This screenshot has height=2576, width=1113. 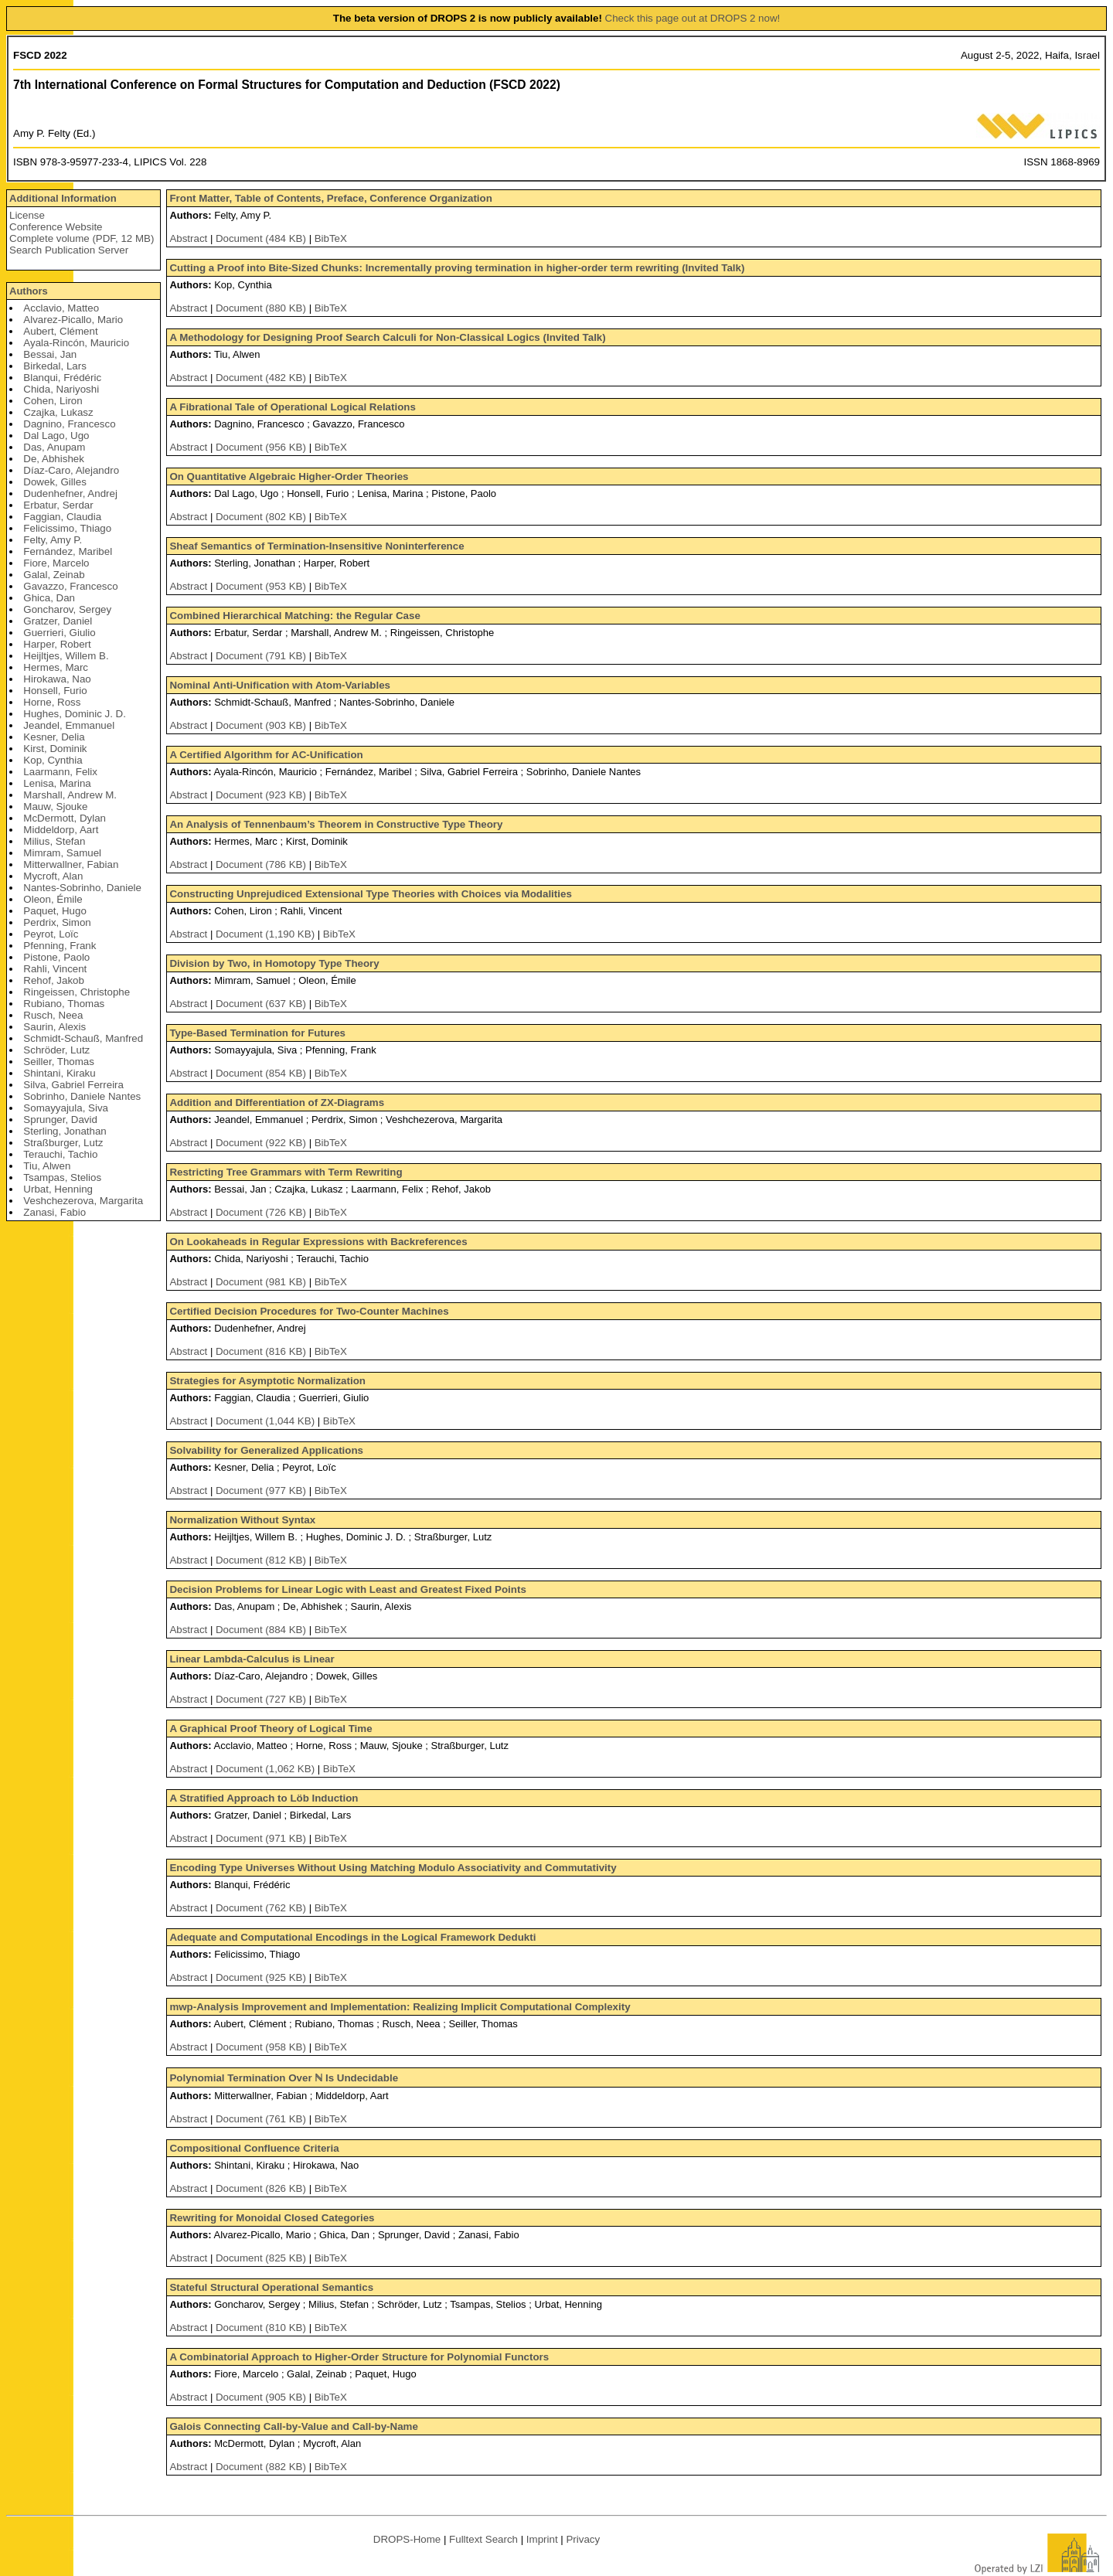 What do you see at coordinates (67, 609) in the screenshot?
I see `Goncharov, Sergey` at bounding box center [67, 609].